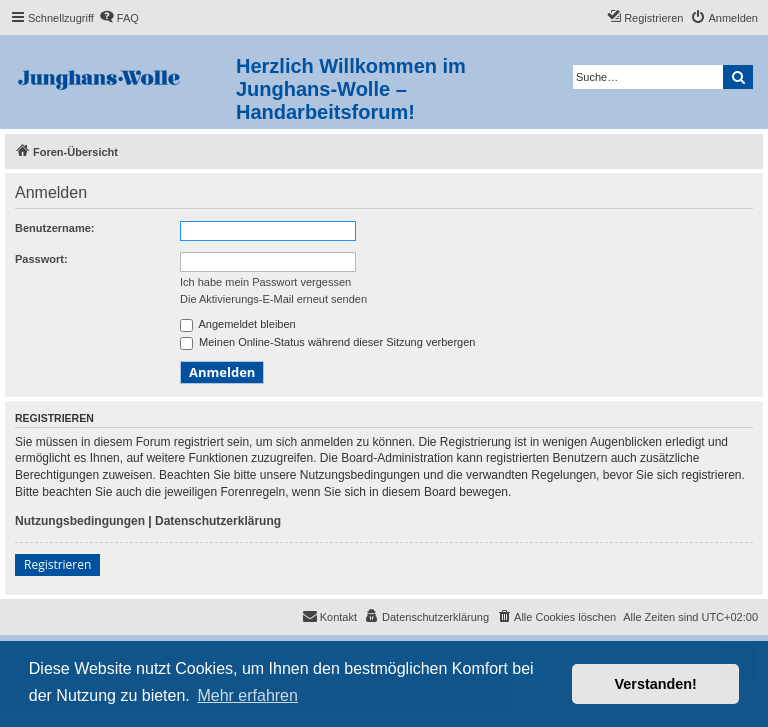  I want to click on Mehr erfahren [button], so click(247, 695).